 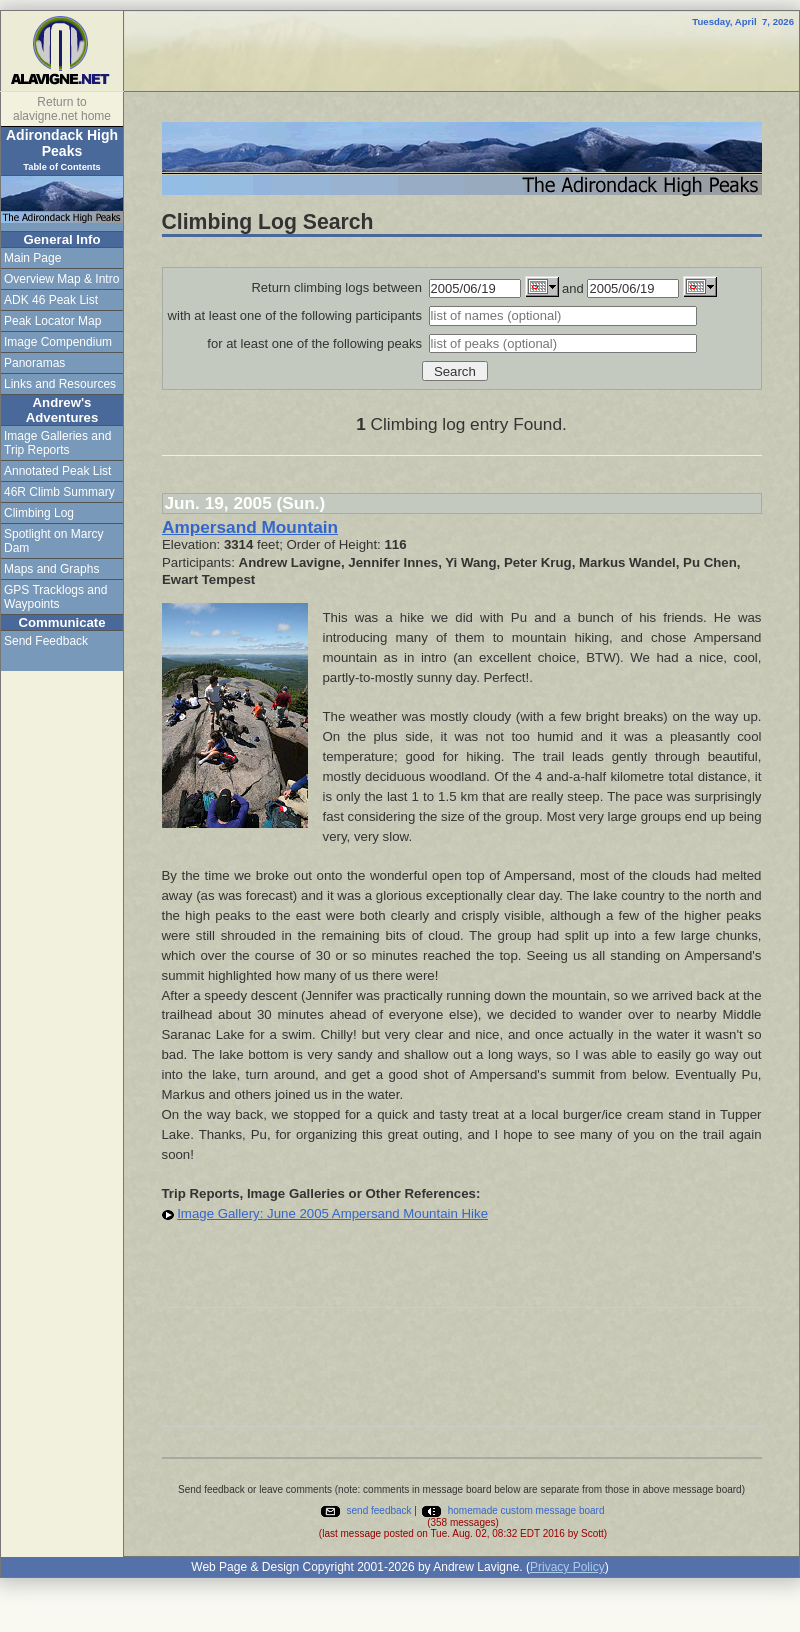 What do you see at coordinates (55, 597) in the screenshot?
I see `GPS Tracklogs and Waypoints` at bounding box center [55, 597].